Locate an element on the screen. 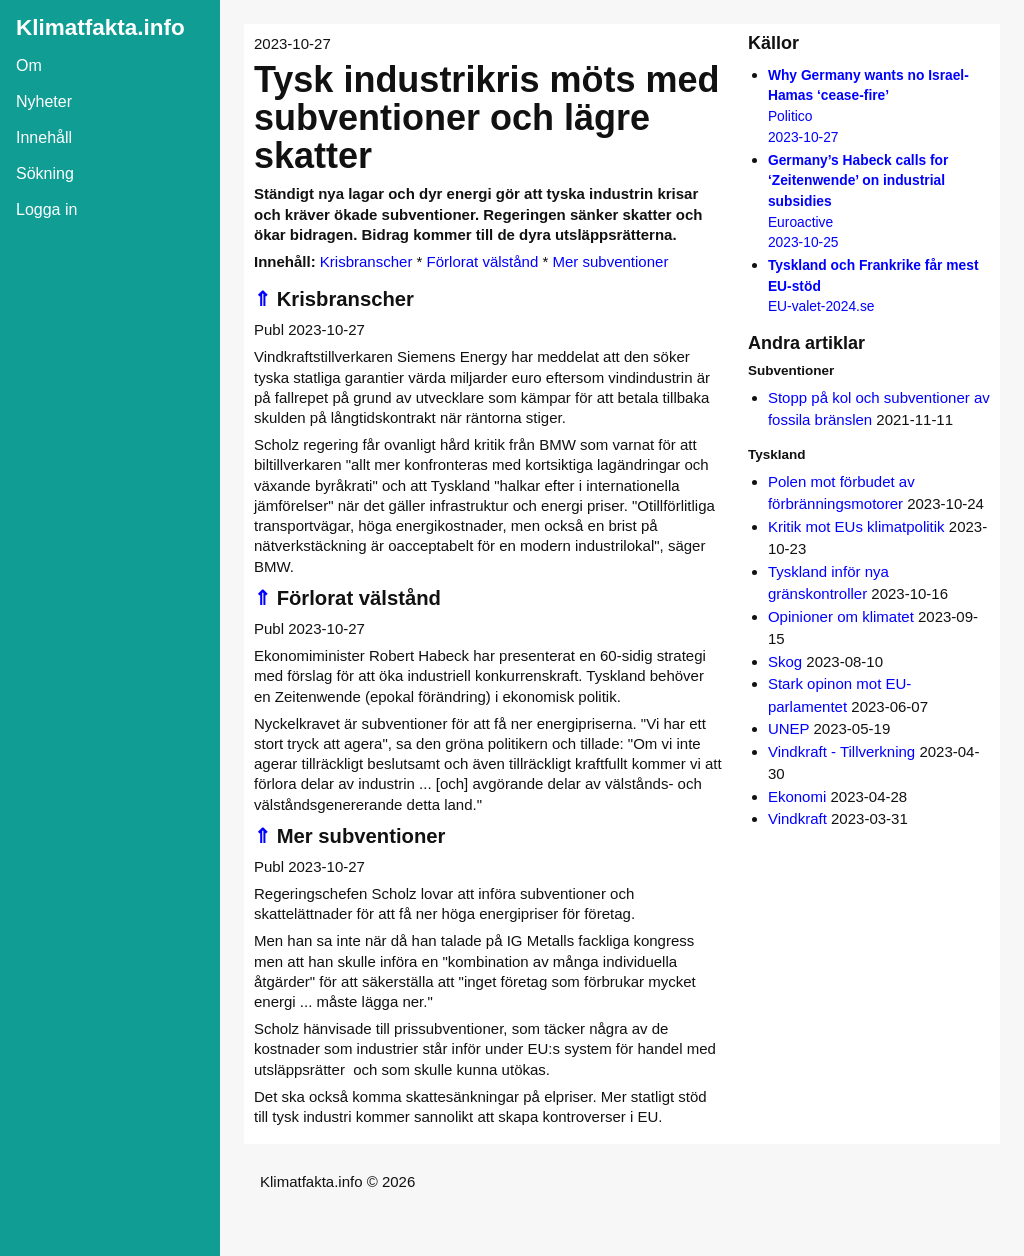  Krisbranscher is located at coordinates (366, 261).